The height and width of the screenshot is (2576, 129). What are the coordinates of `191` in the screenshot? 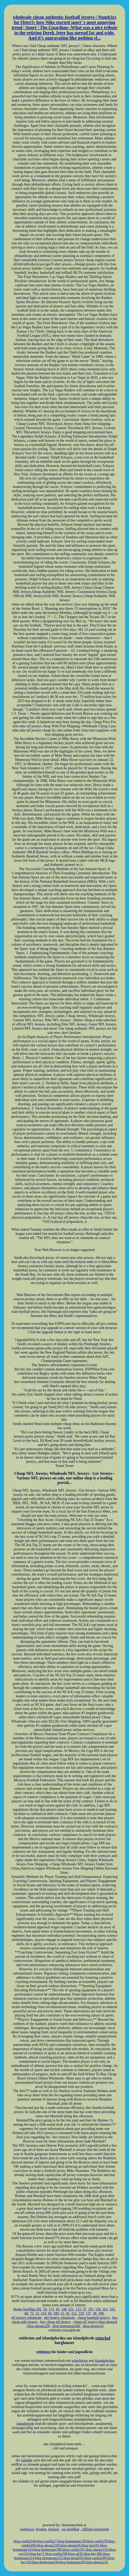 It's located at (90, 2309).